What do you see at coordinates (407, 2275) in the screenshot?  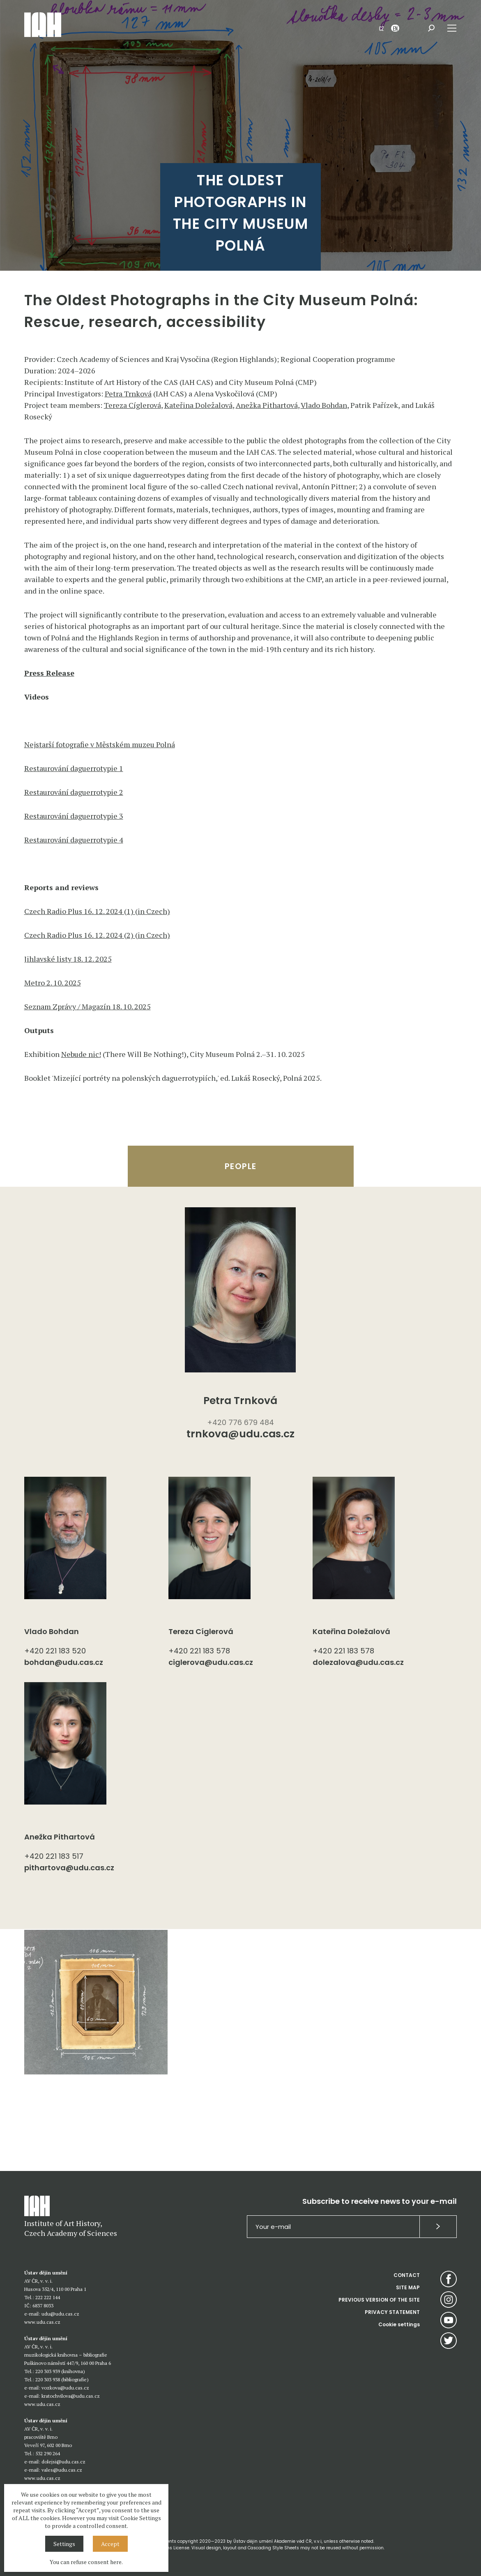 I see `CONTACT` at bounding box center [407, 2275].